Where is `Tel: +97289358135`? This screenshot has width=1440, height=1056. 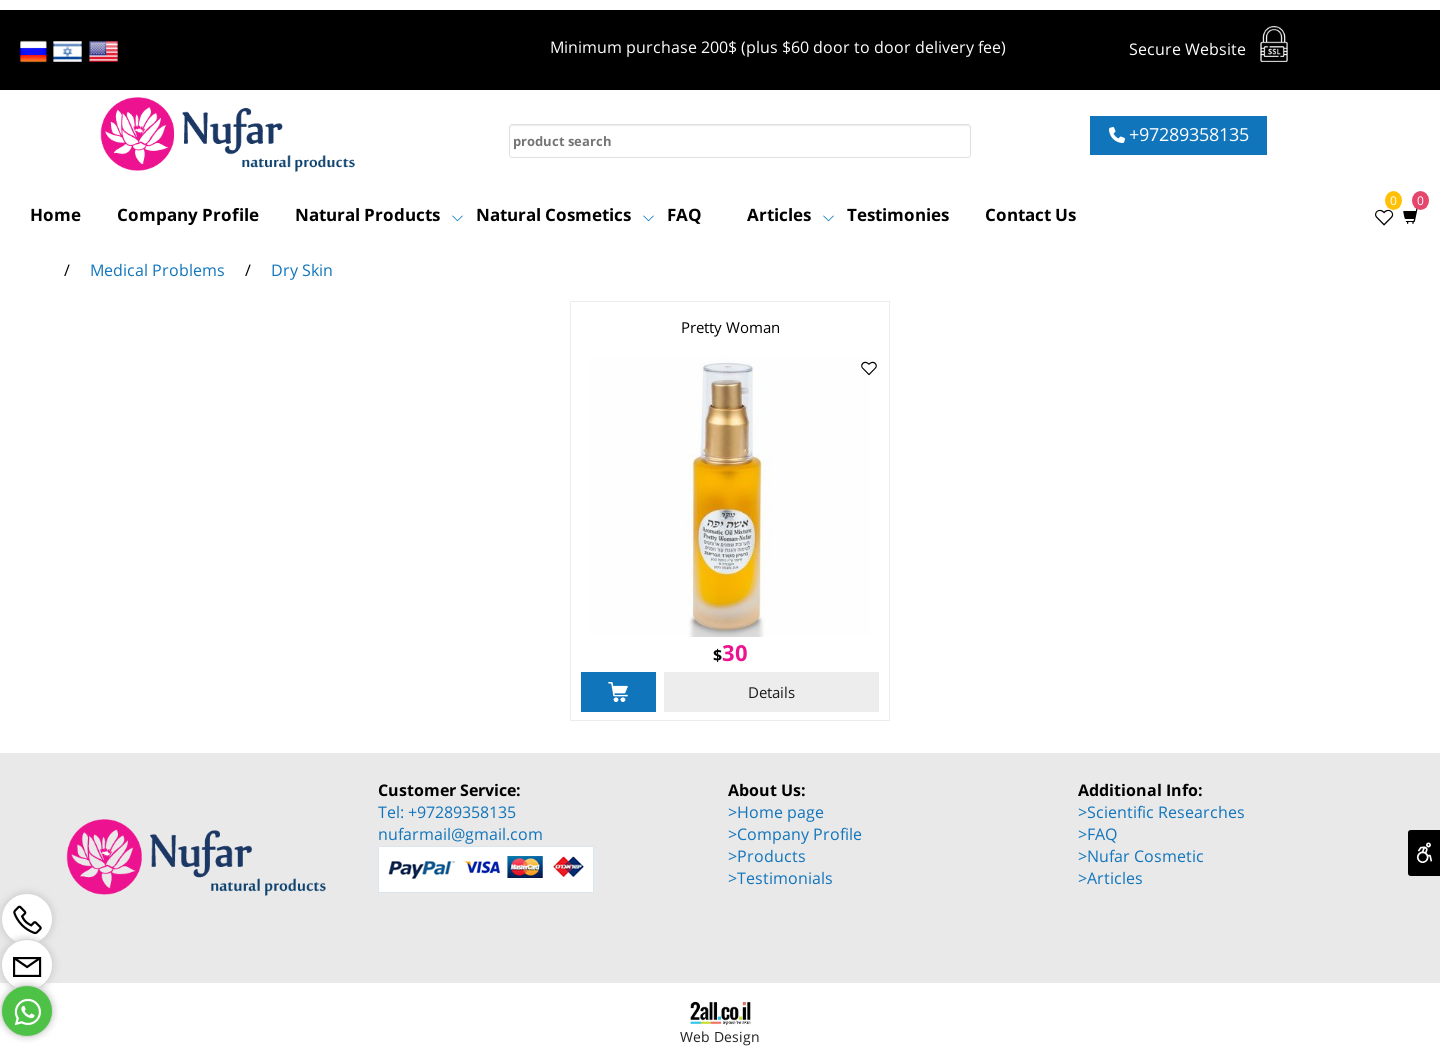 Tel: +97289358135 is located at coordinates (447, 812).